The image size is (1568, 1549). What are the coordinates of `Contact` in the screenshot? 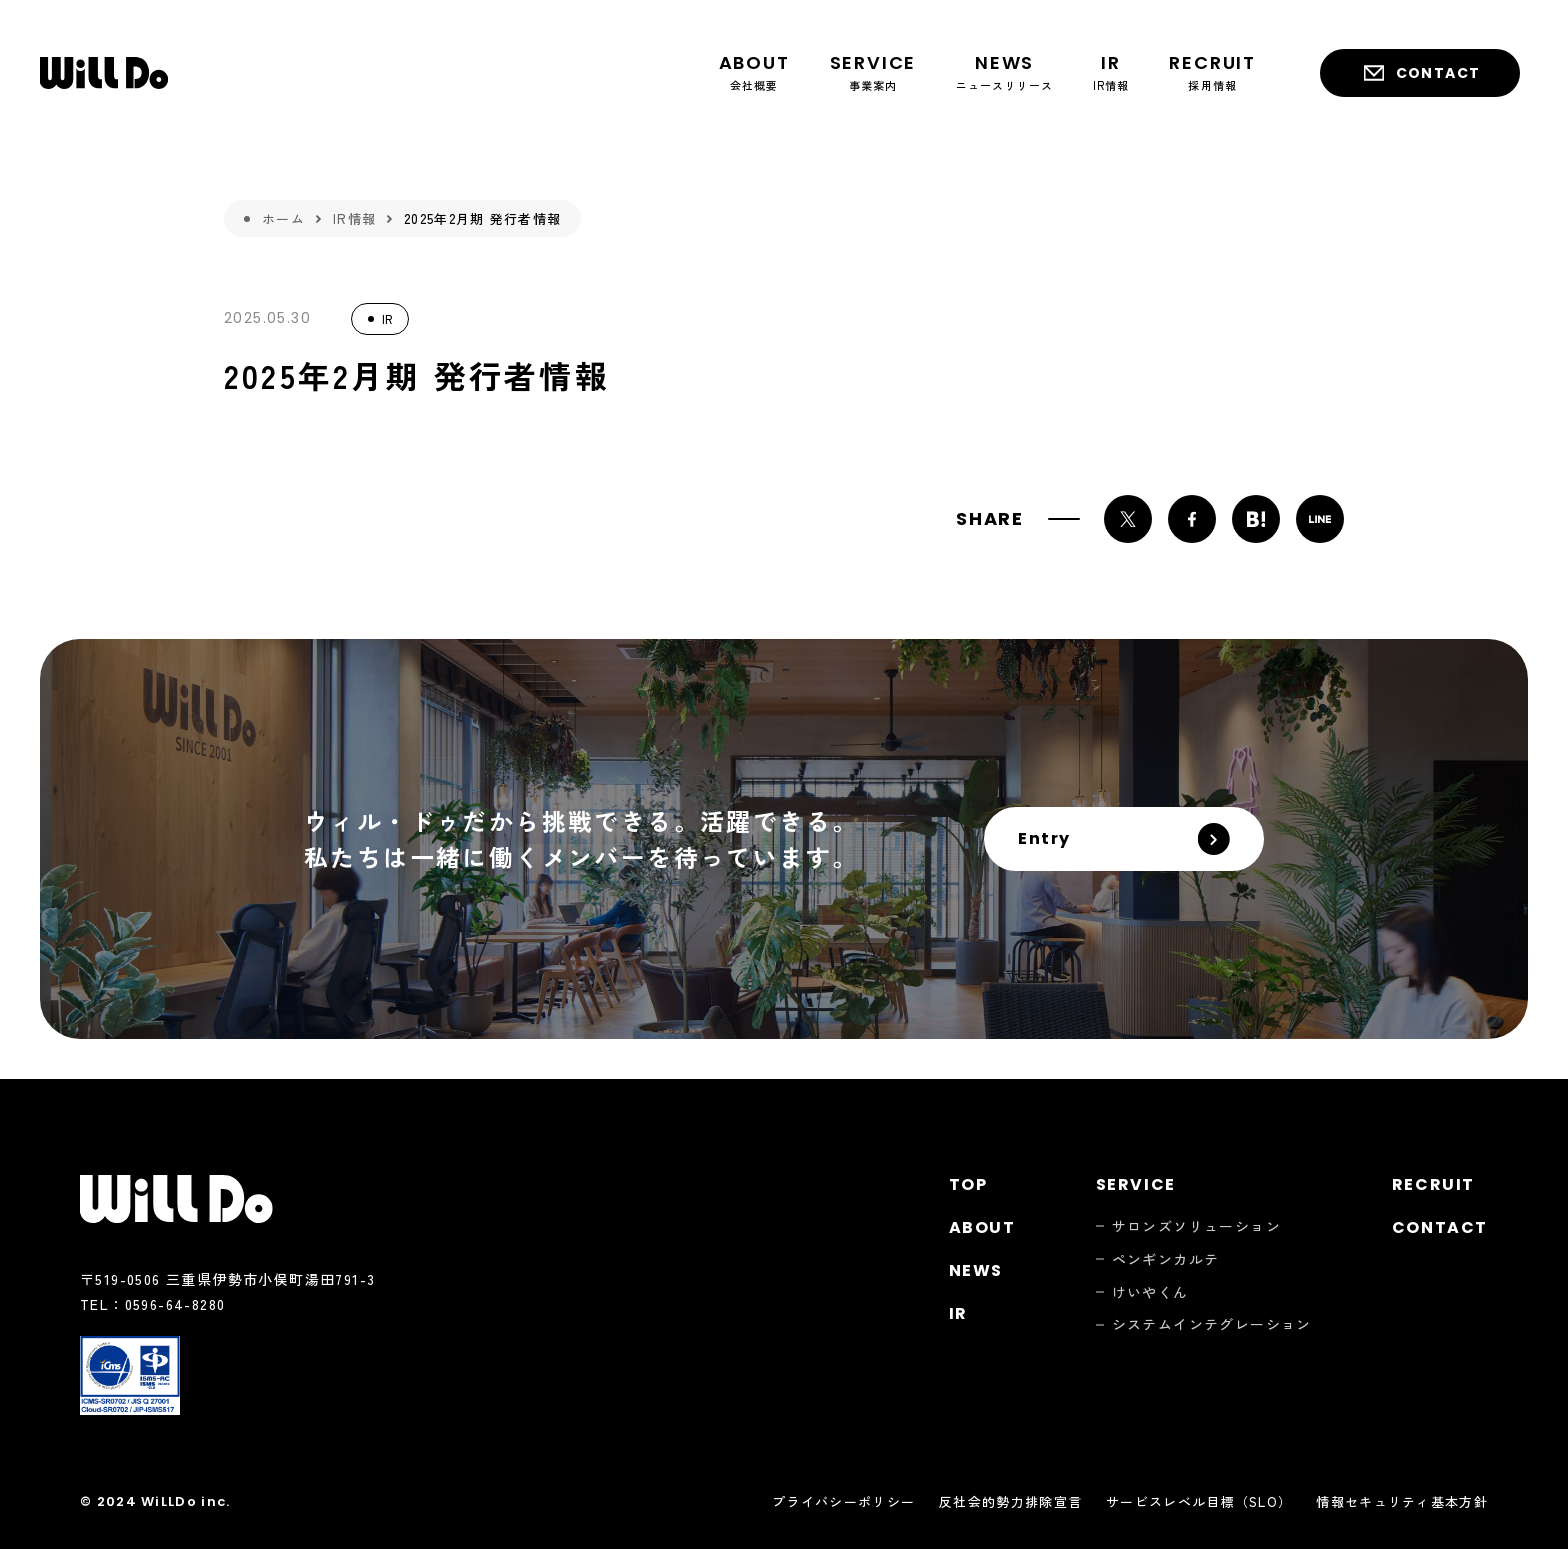 It's located at (1438, 73).